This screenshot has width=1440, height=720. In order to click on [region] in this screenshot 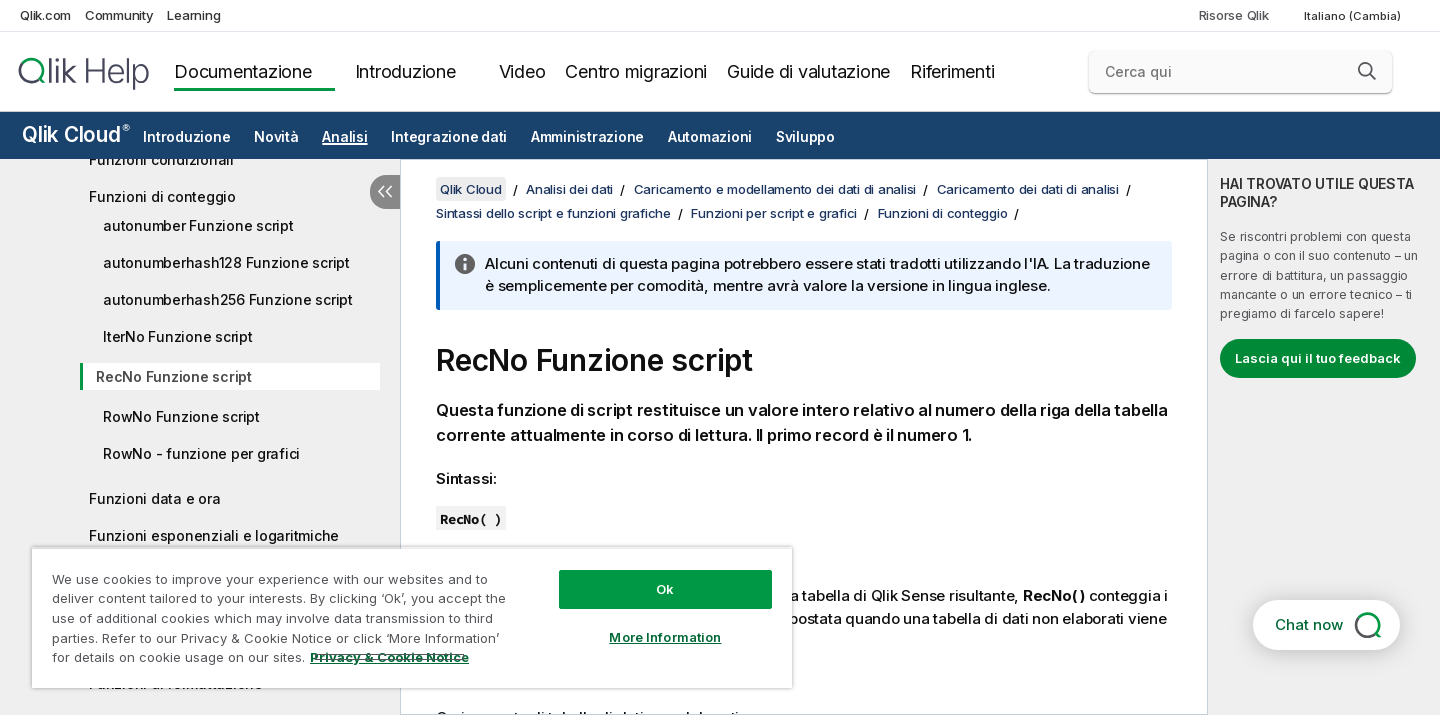, I will do `click(412, 617)`.